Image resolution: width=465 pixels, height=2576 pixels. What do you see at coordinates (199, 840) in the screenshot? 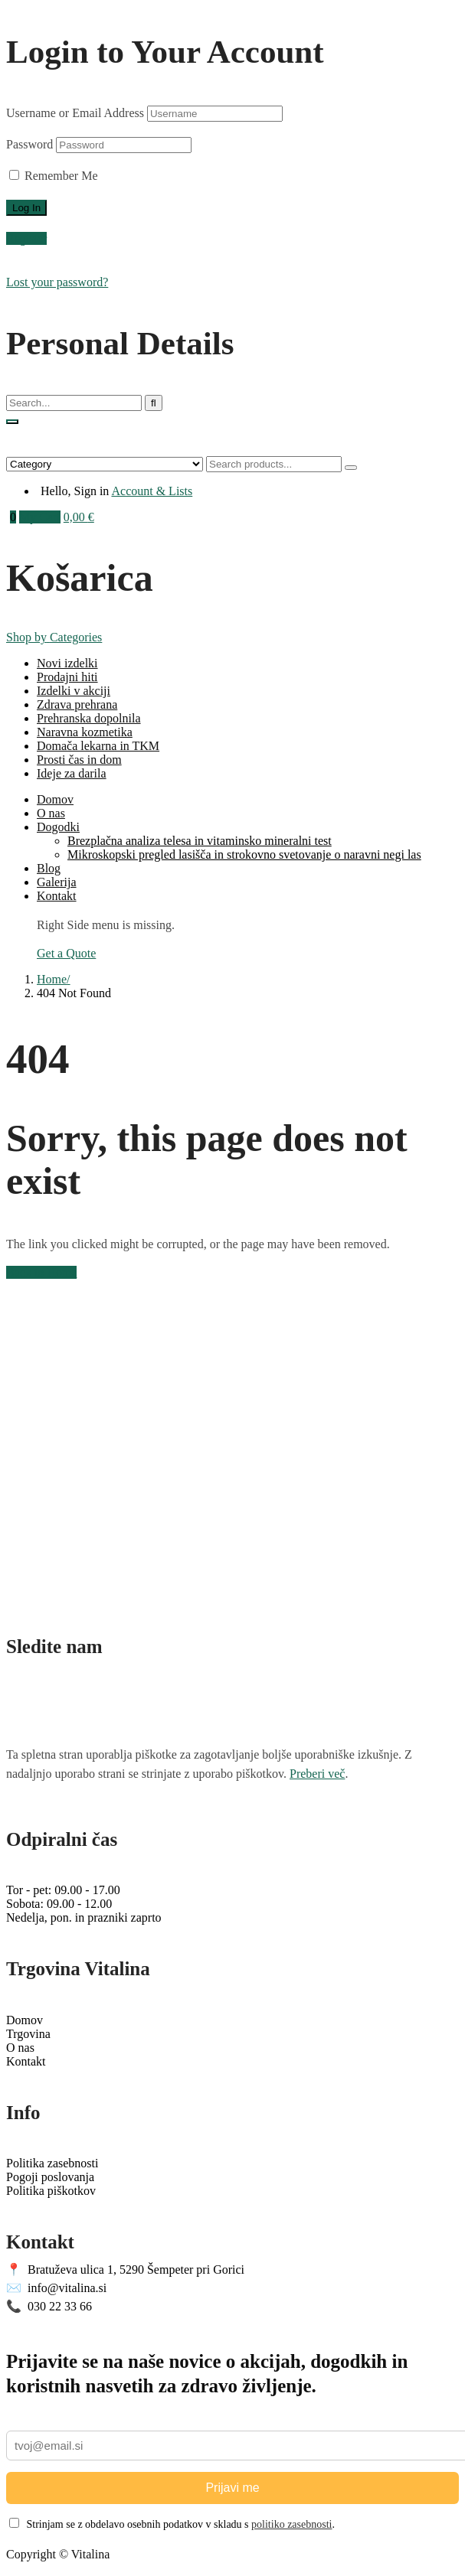
I see `Brezplačna analiza telesa in vitaminsko mineralni test` at bounding box center [199, 840].